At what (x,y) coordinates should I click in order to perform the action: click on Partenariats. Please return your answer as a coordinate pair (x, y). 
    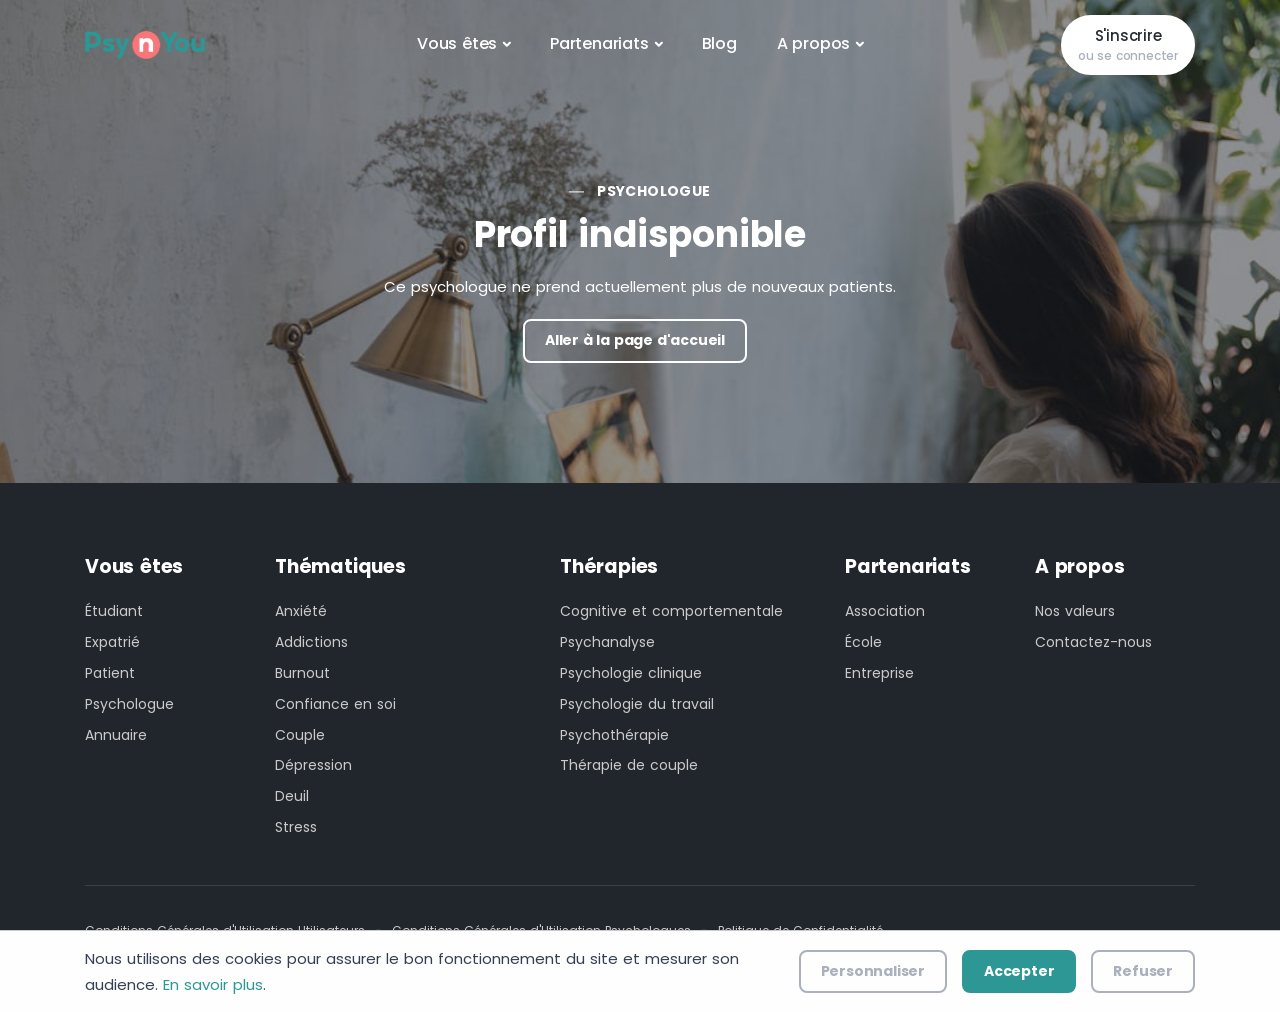
    Looking at the image, I should click on (599, 43).